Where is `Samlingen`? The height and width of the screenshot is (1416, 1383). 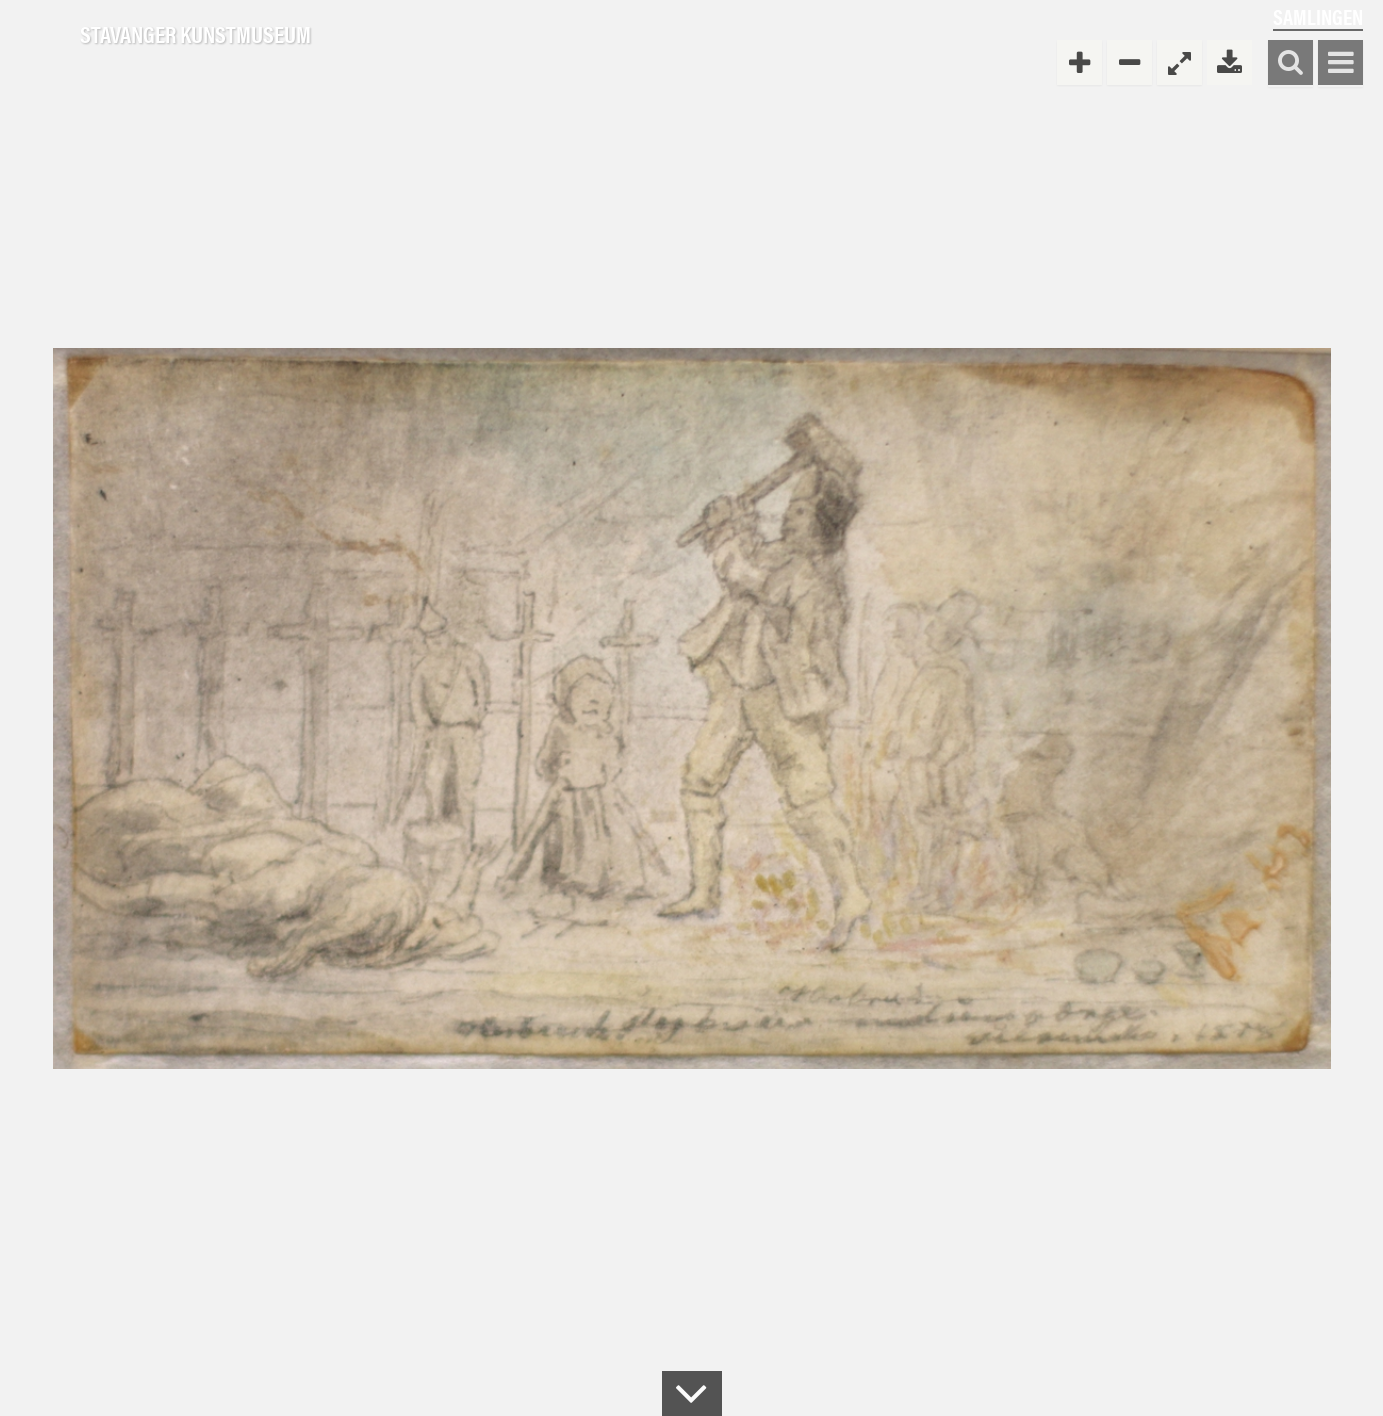
Samlingen is located at coordinates (1318, 16).